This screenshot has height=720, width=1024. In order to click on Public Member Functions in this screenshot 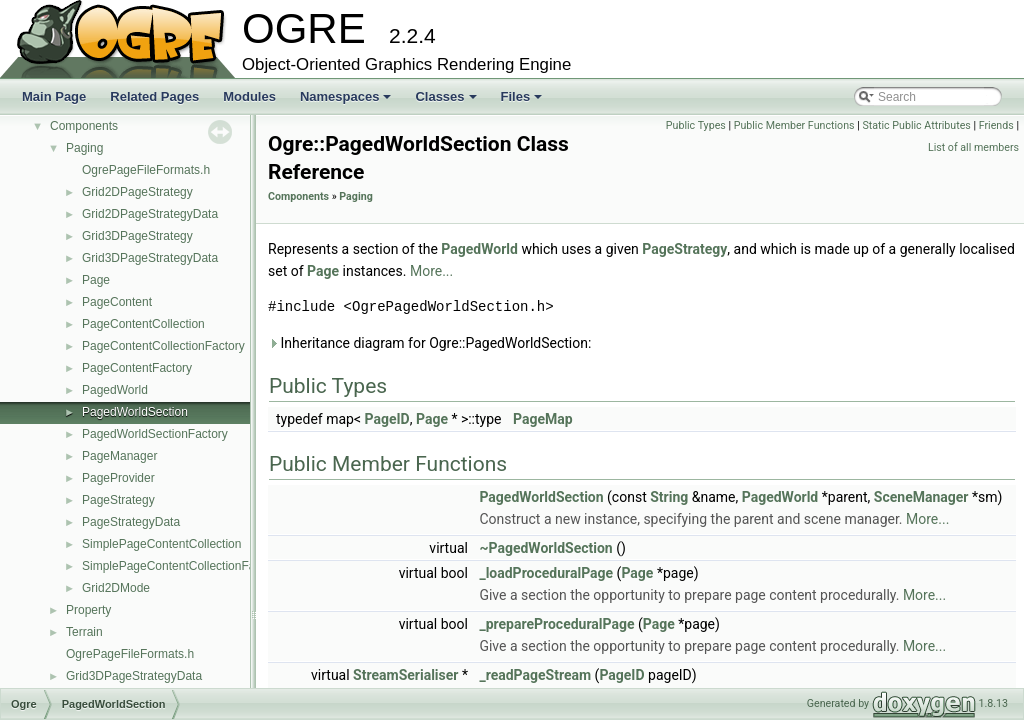, I will do `click(794, 125)`.